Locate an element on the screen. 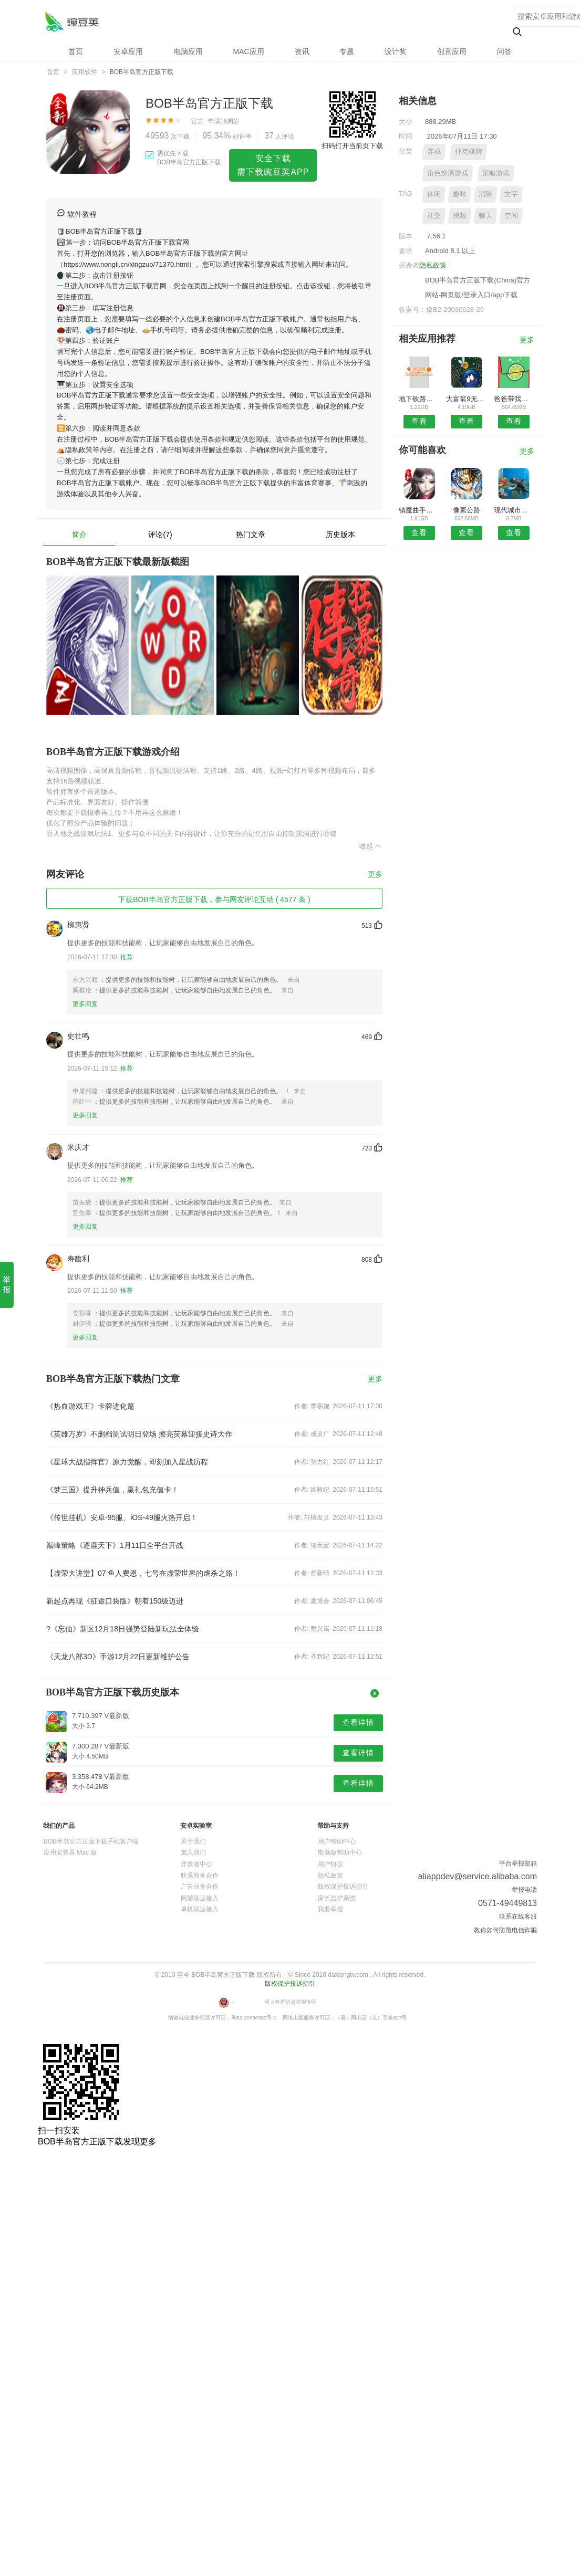 This screenshot has width=580, height=2576. 电脑版帮助中心 is located at coordinates (340, 1852).